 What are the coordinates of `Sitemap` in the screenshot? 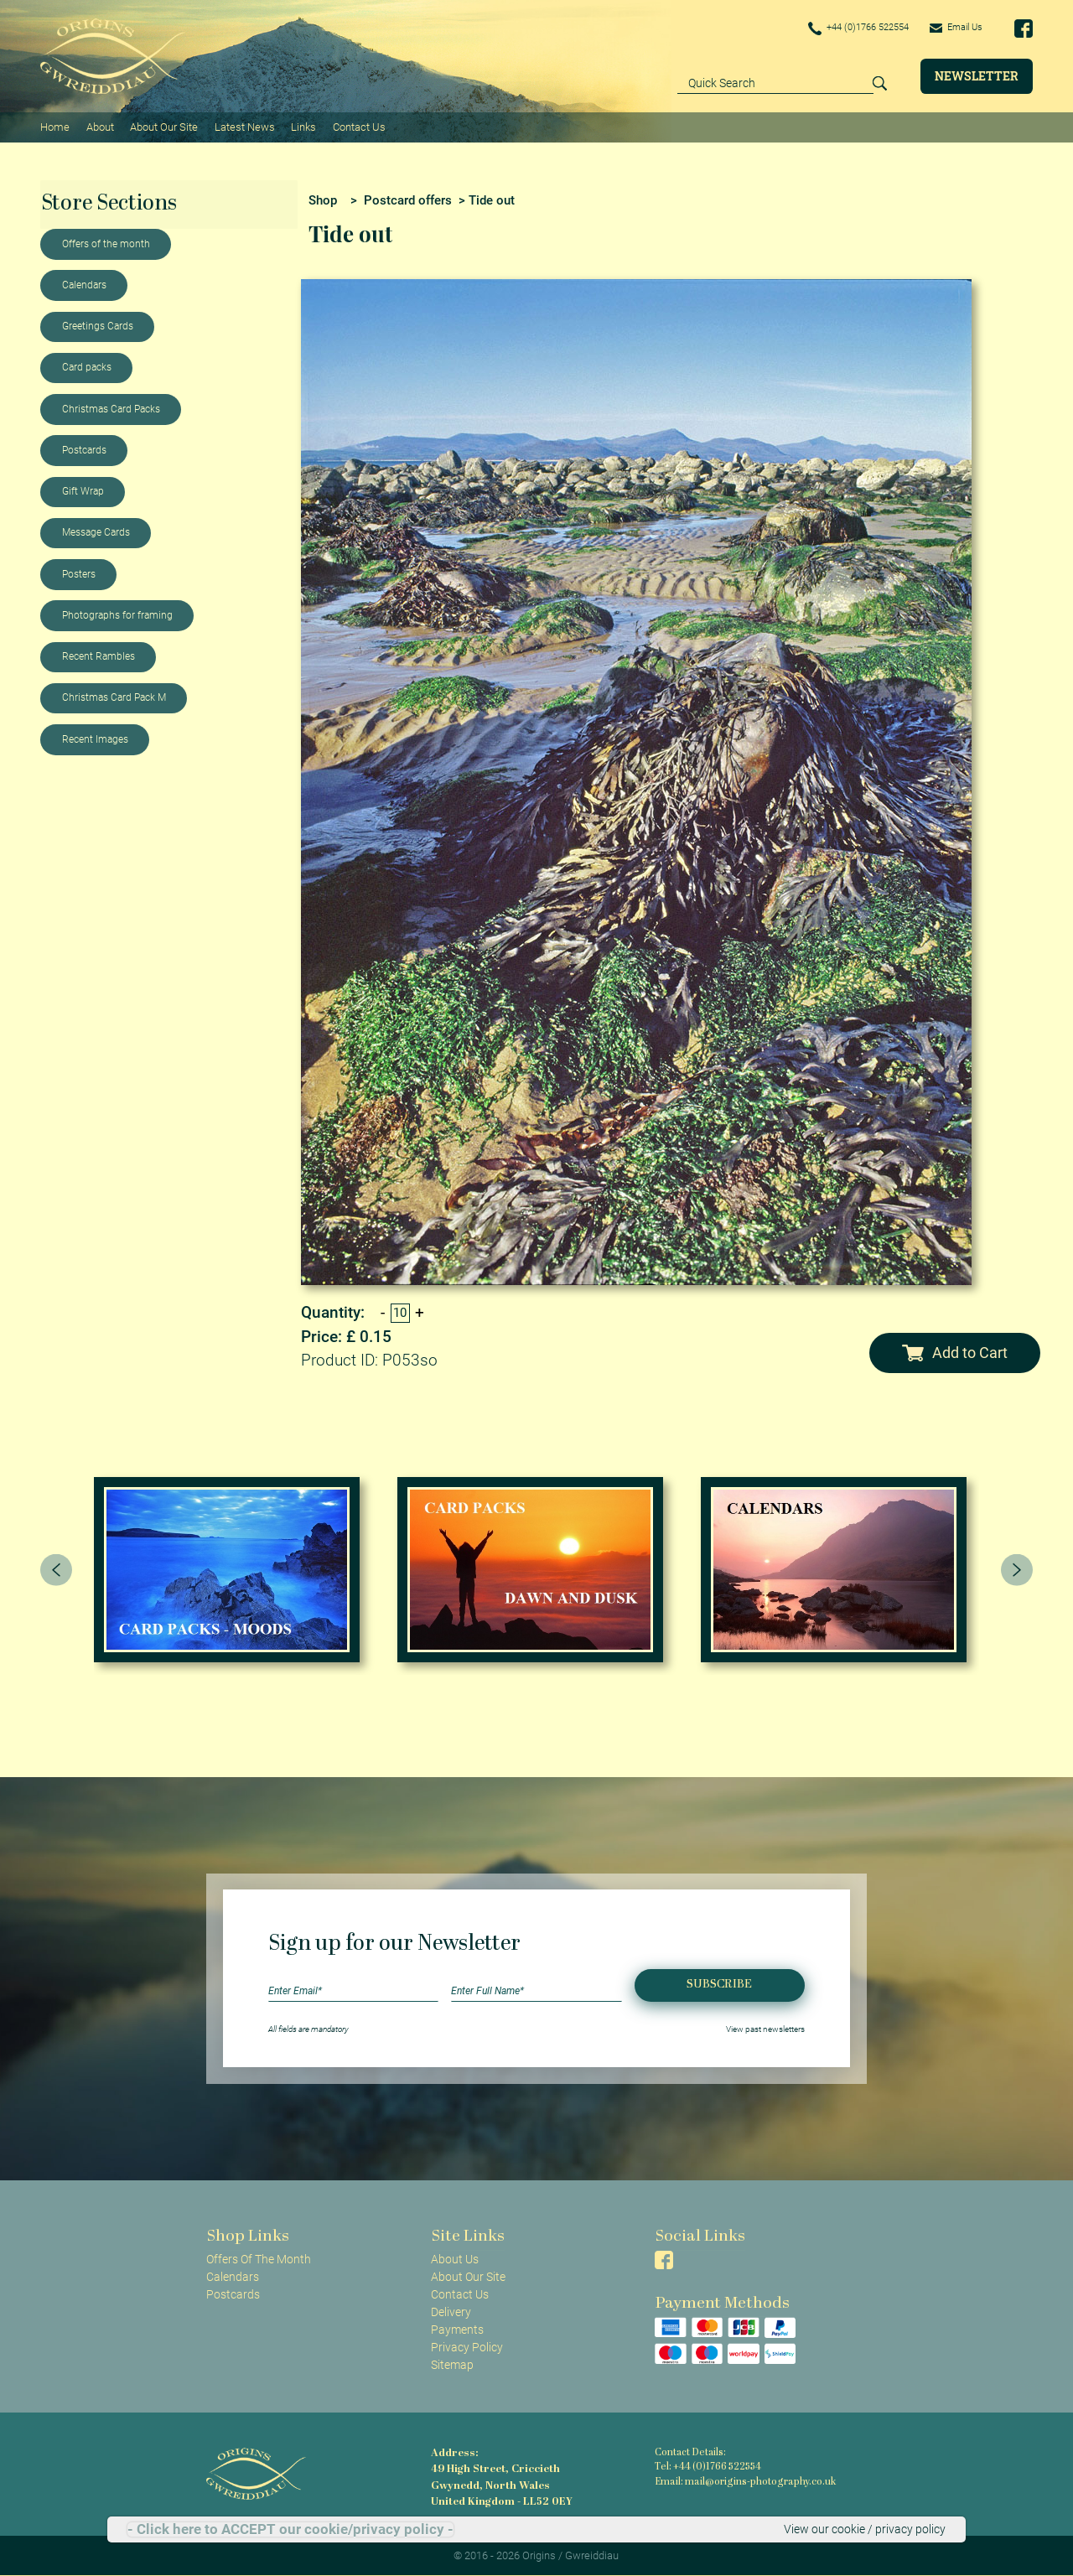 It's located at (452, 2364).